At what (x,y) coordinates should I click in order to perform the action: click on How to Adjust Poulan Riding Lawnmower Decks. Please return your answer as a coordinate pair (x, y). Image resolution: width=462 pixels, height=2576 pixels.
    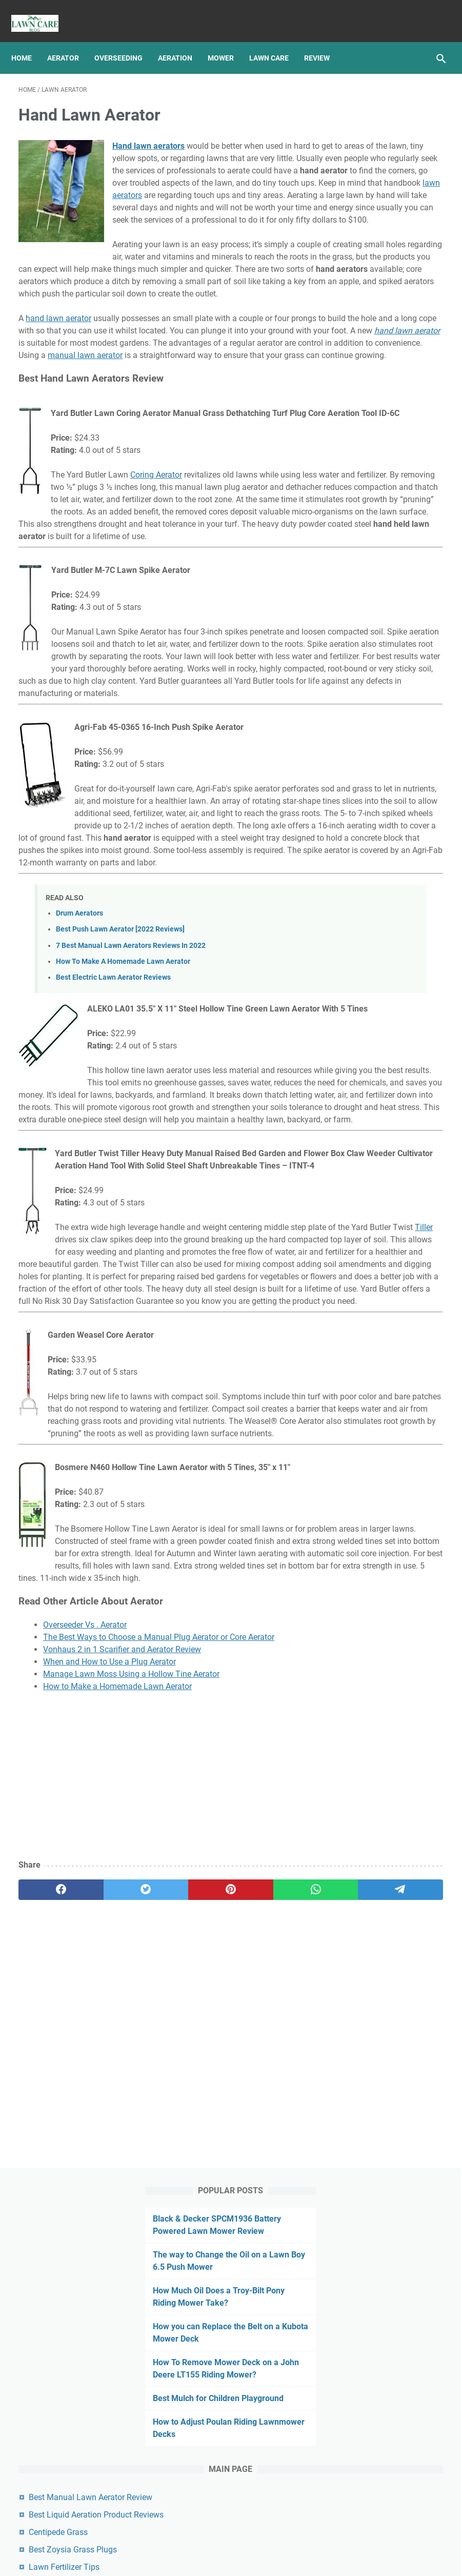
    Looking at the image, I should click on (384, 416).